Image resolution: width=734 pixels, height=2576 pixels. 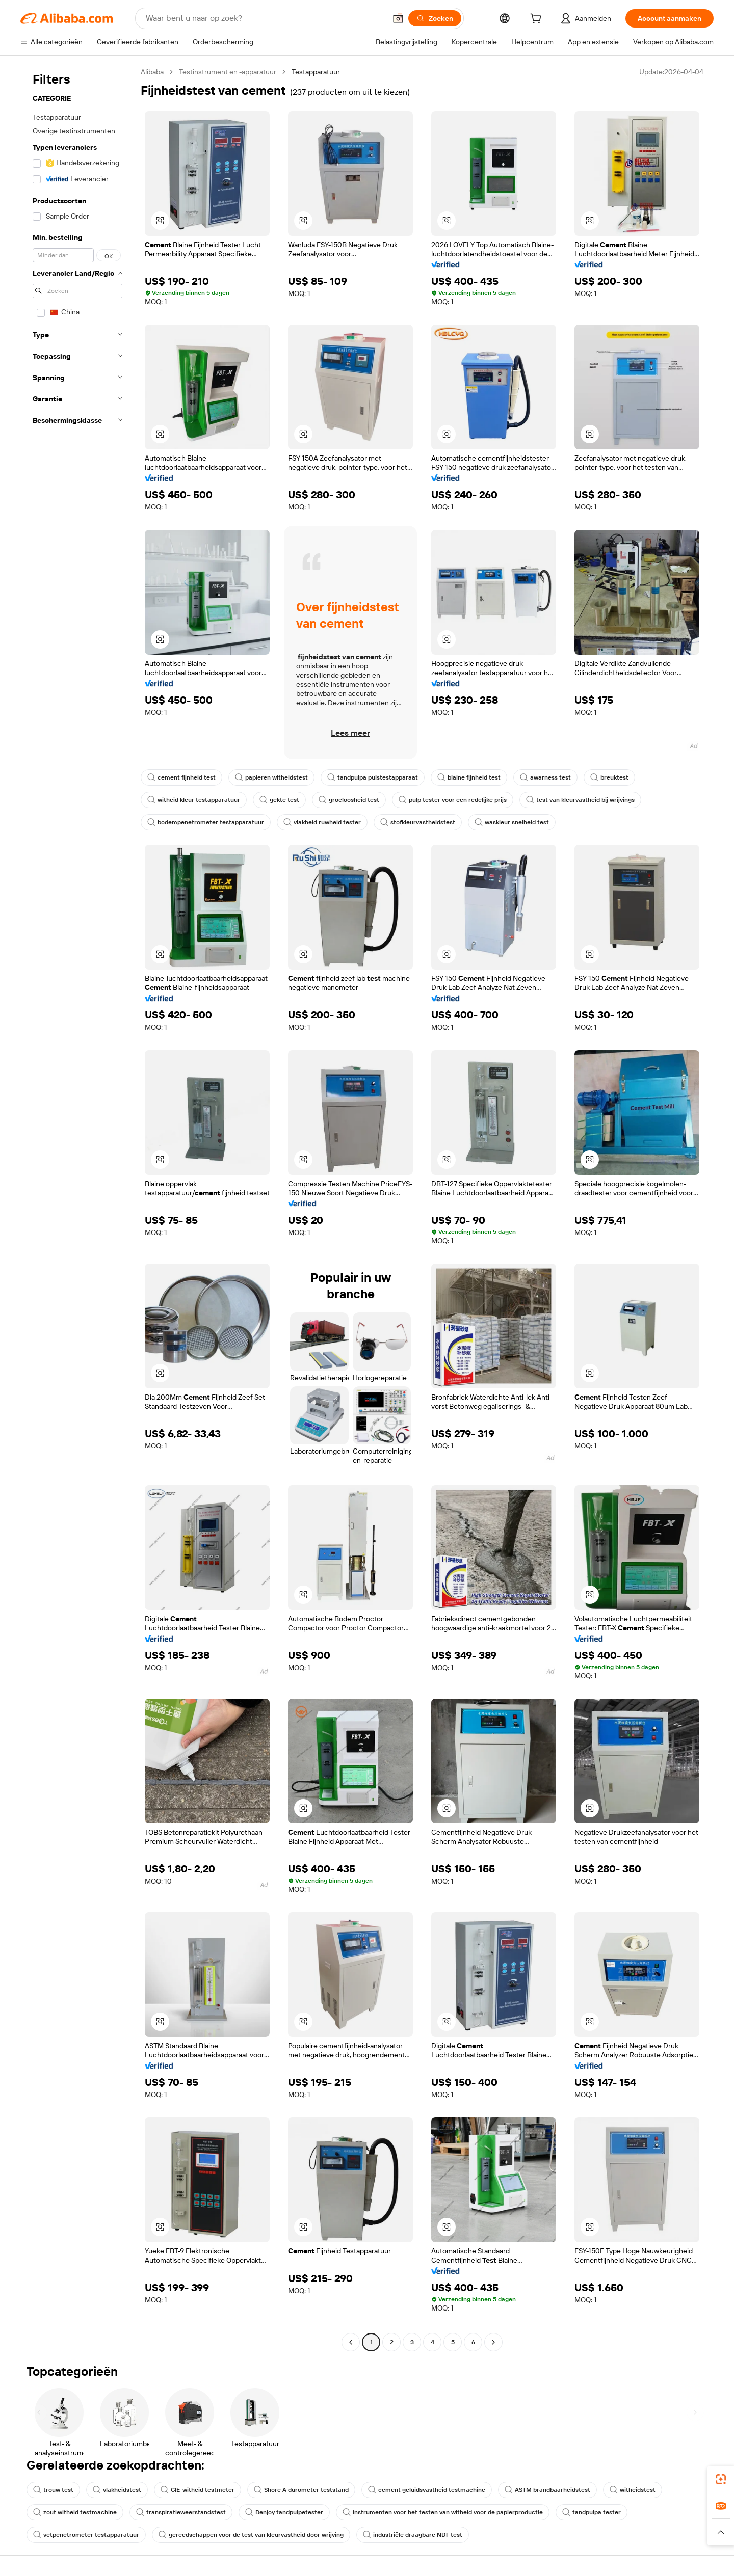 I want to click on Denjoy tandpulpetester, so click(x=284, y=2512).